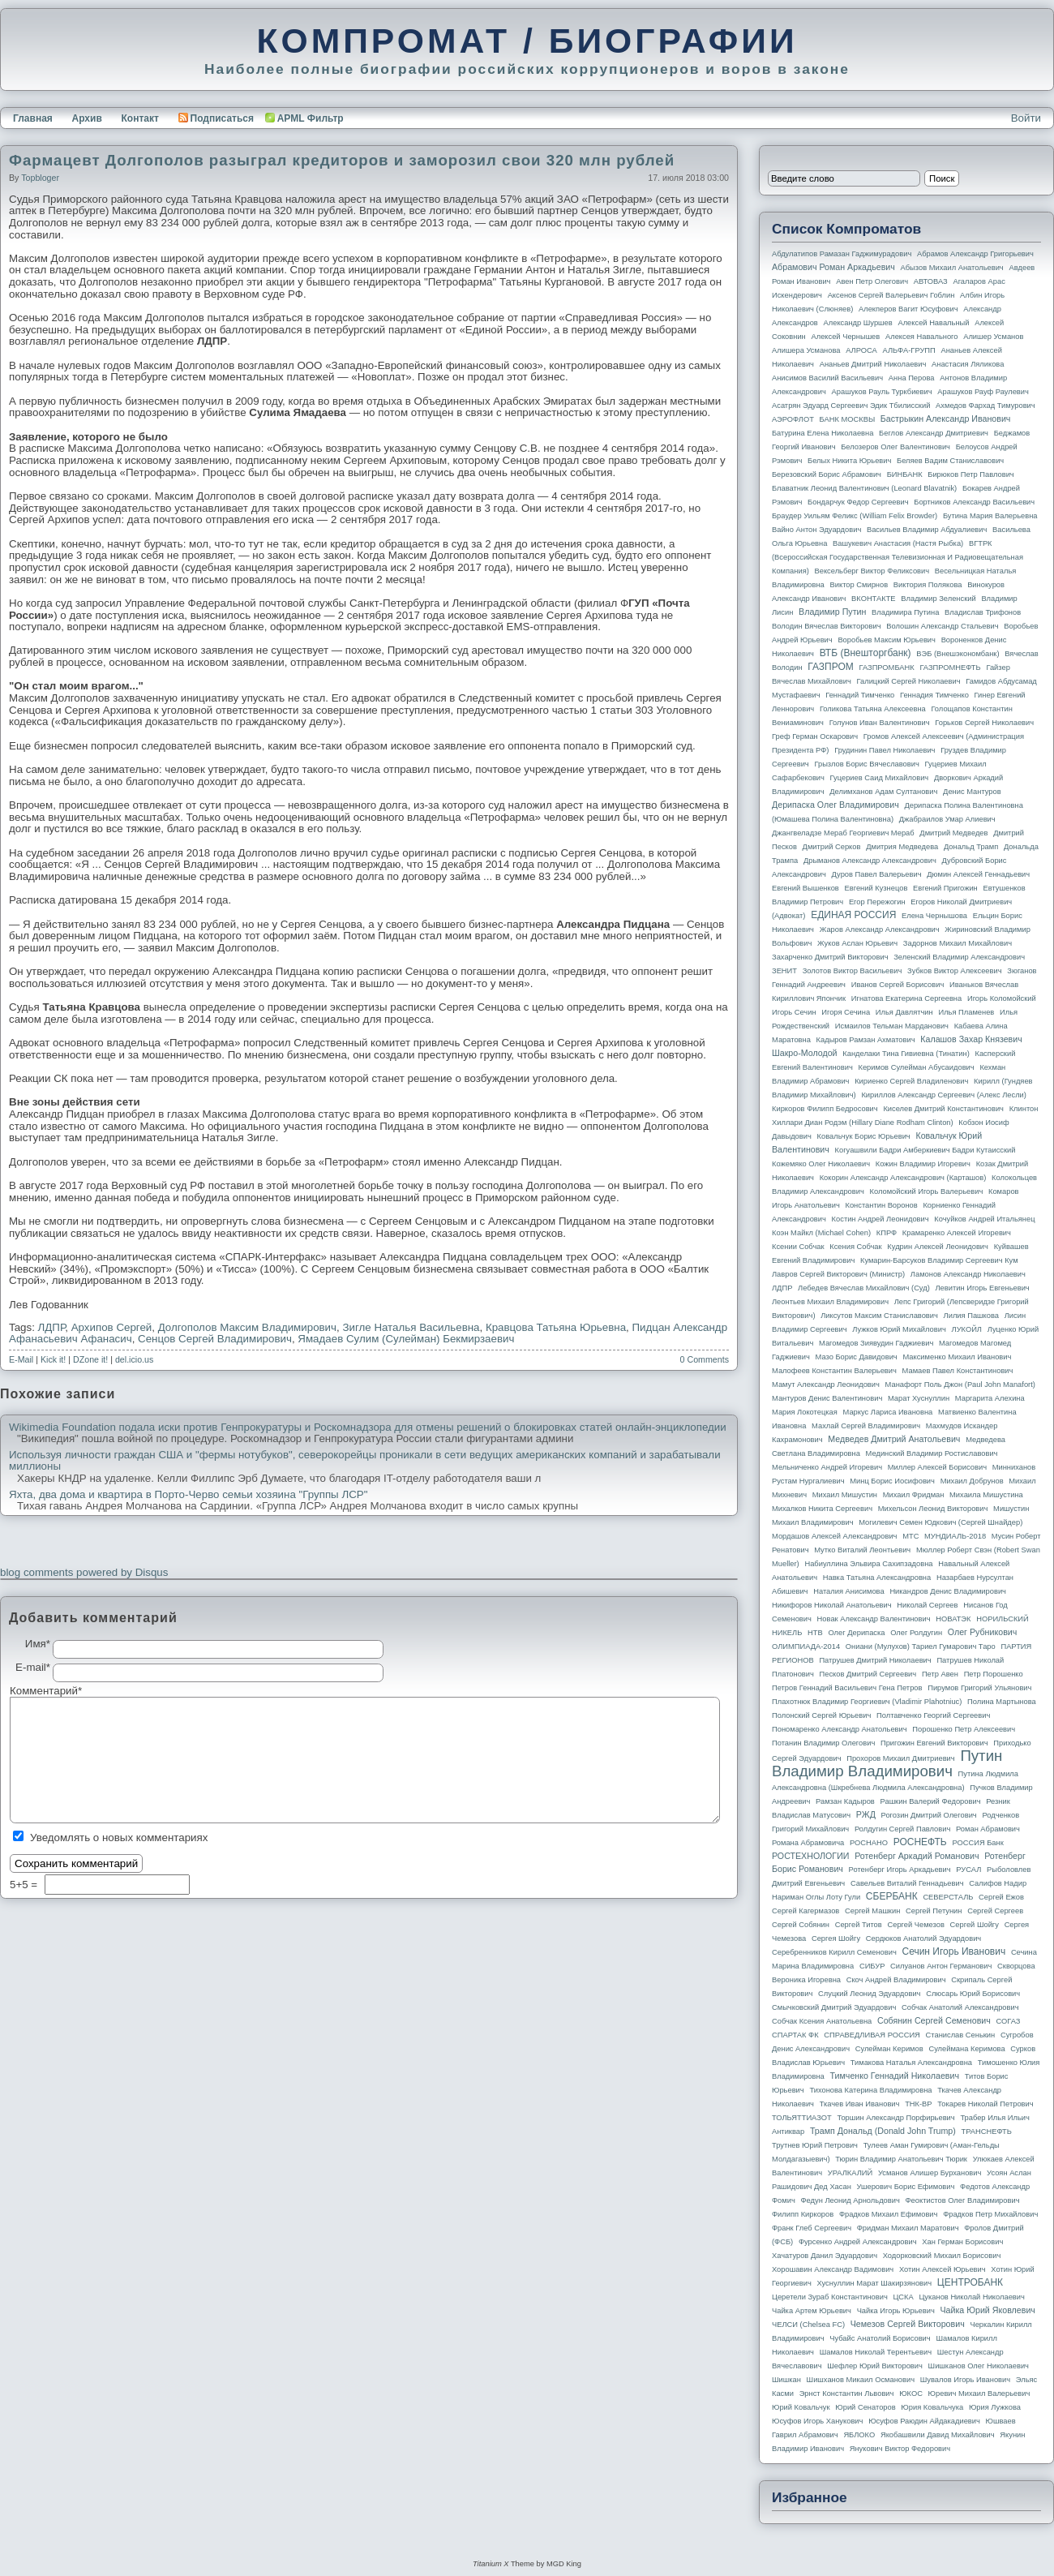  What do you see at coordinates (911, 2063) in the screenshot?
I see `Тимакова Наталья Александровна` at bounding box center [911, 2063].